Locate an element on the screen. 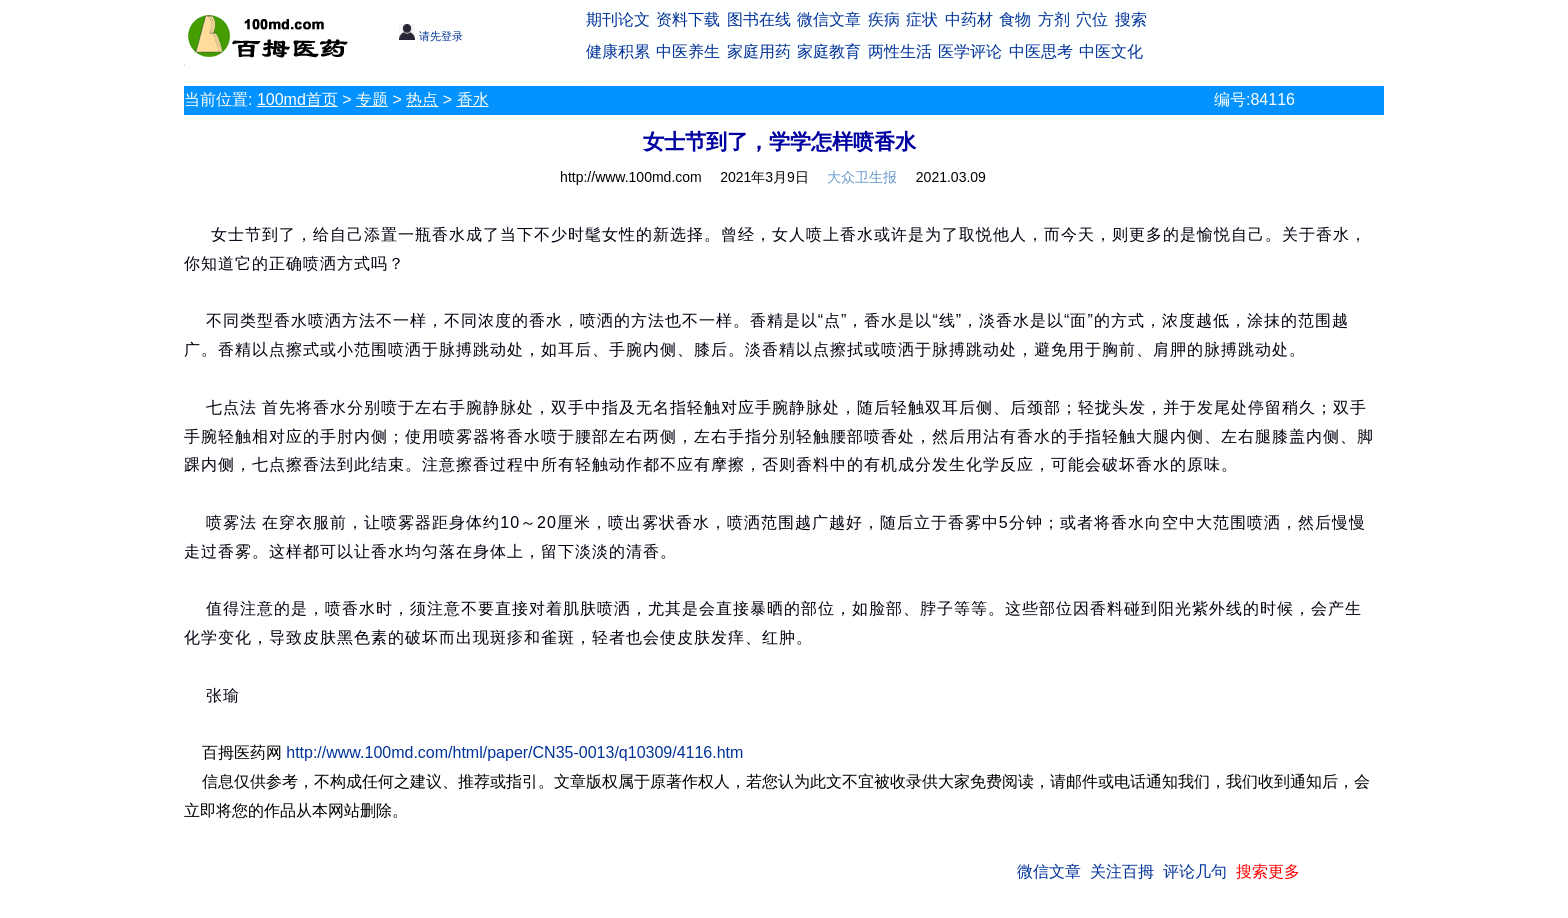  期刊论文 is located at coordinates (618, 19).